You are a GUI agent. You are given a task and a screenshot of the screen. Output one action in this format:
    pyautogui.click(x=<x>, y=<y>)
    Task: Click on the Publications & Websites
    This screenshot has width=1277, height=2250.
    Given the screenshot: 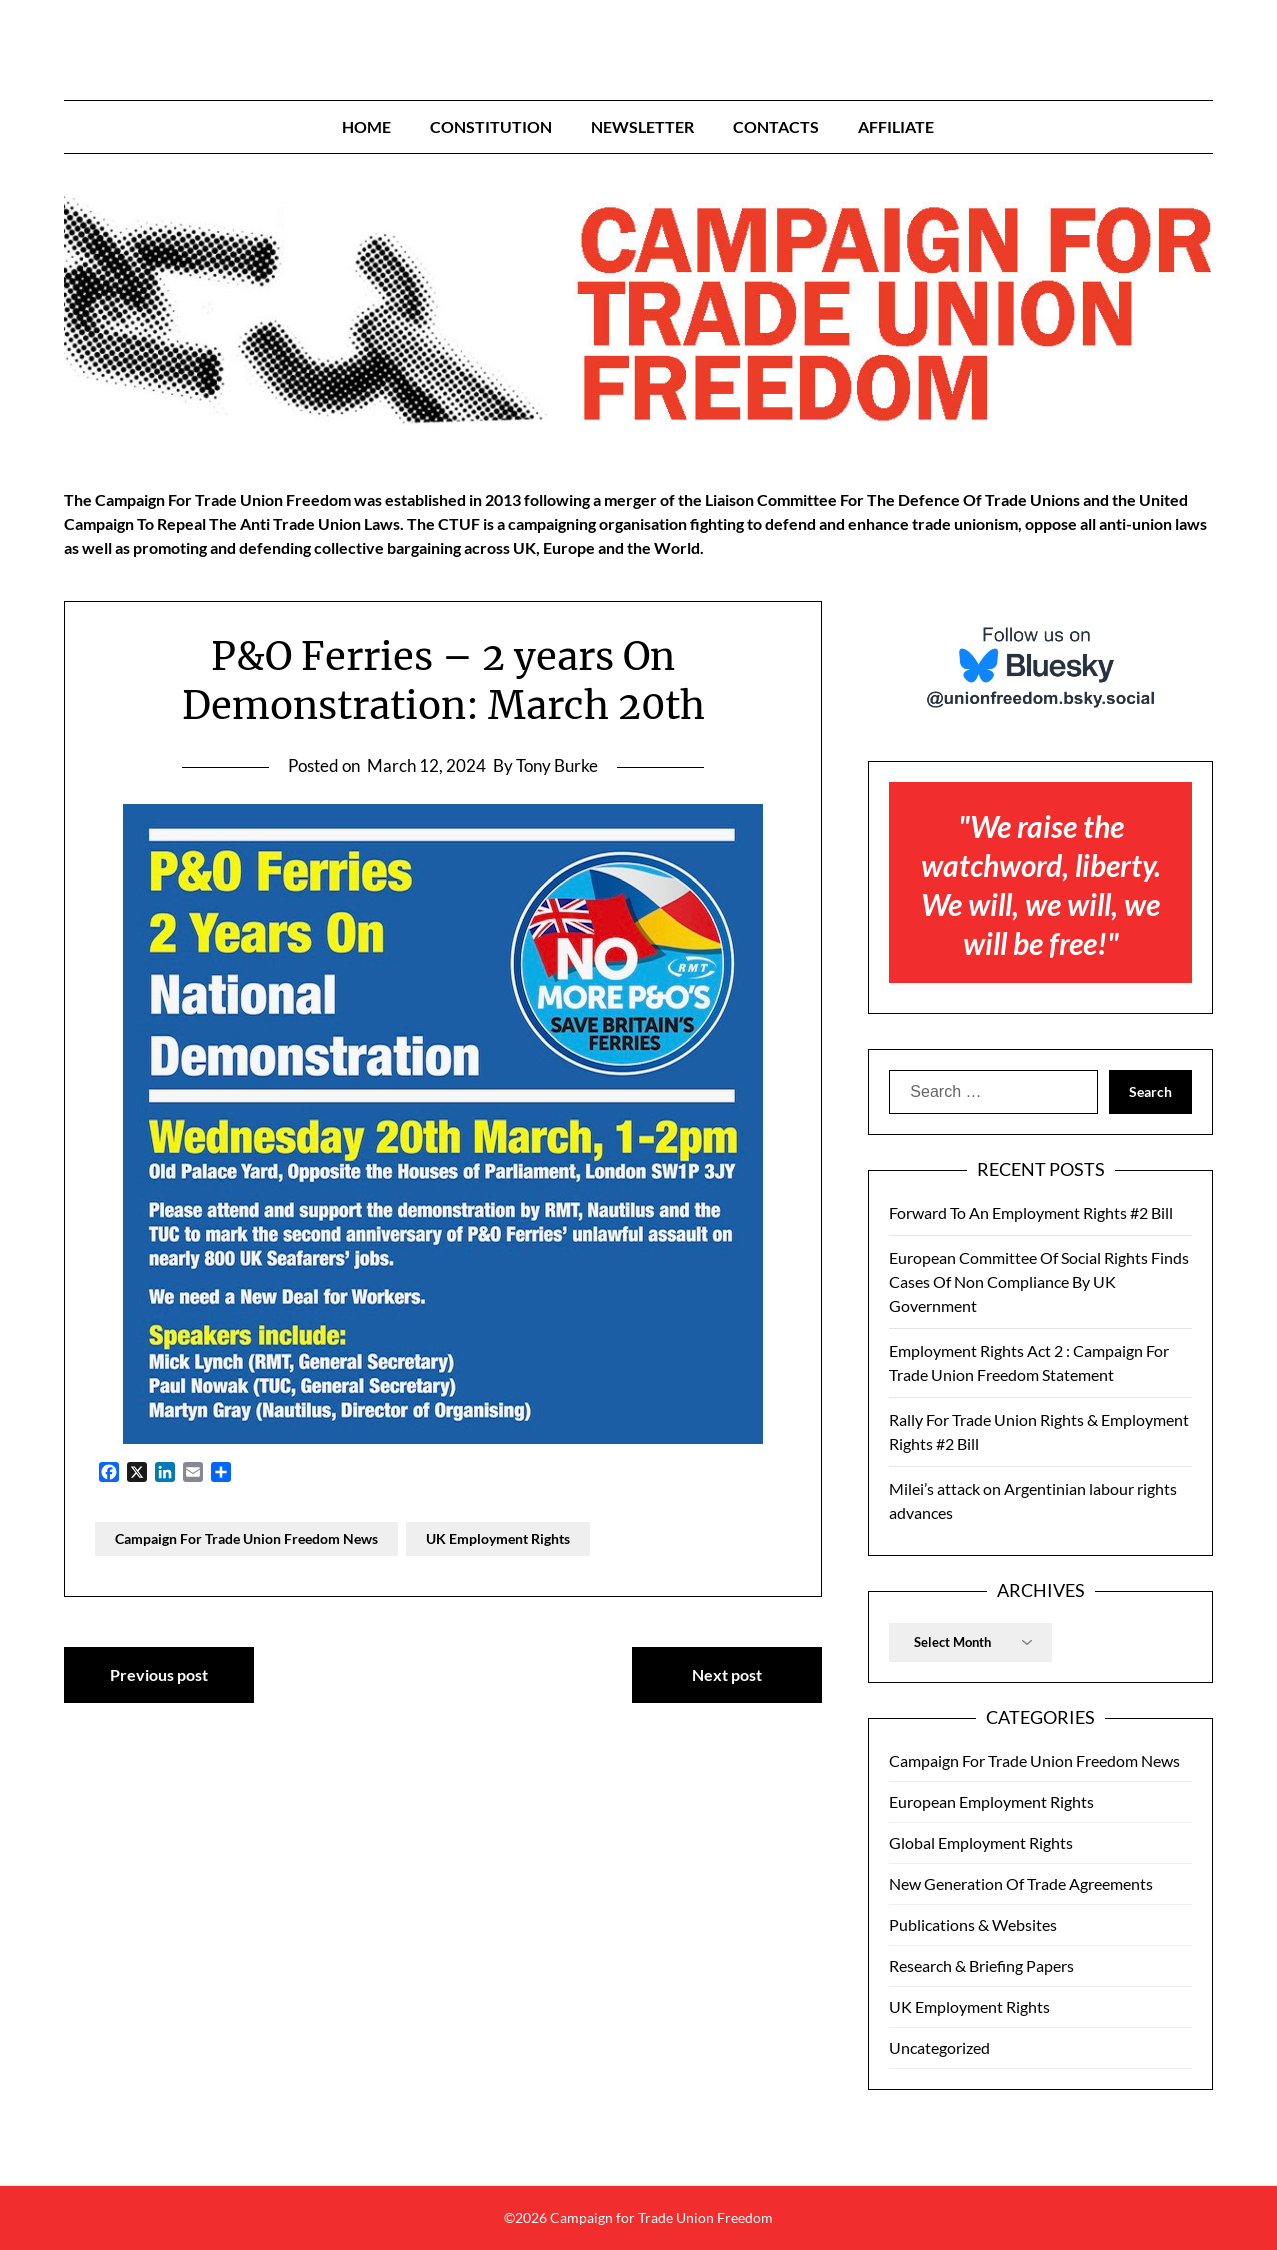 What is the action you would take?
    pyautogui.click(x=973, y=1924)
    